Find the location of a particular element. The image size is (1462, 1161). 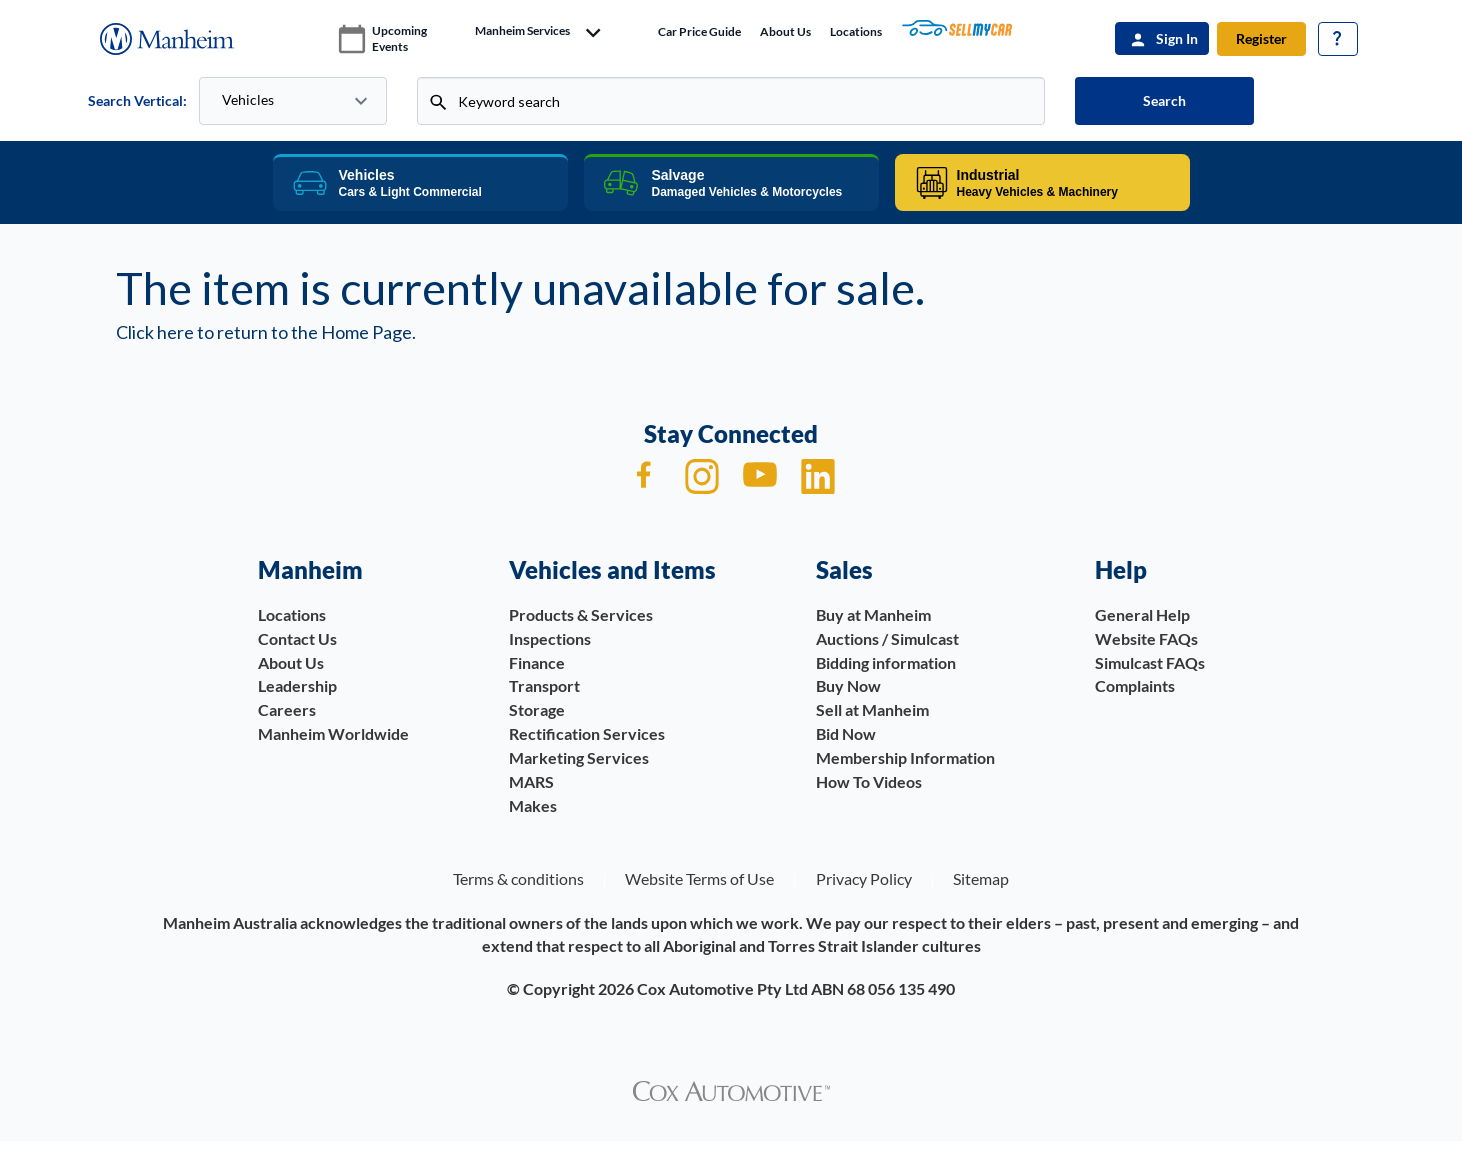

Leadership is located at coordinates (297, 685).